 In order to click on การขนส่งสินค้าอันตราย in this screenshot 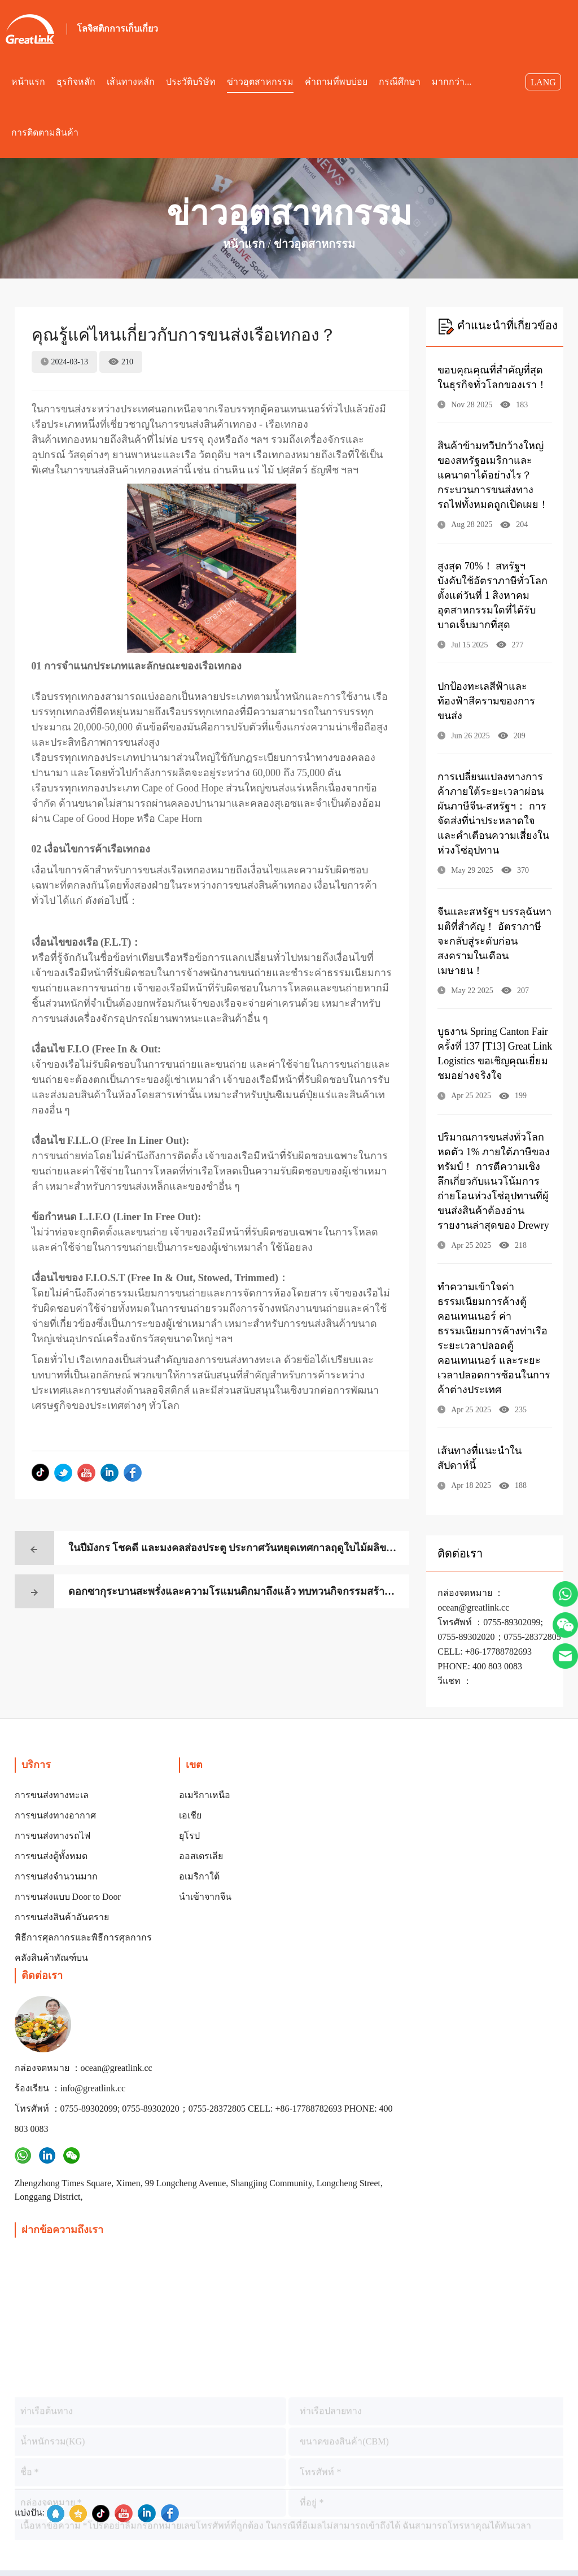, I will do `click(62, 1917)`.